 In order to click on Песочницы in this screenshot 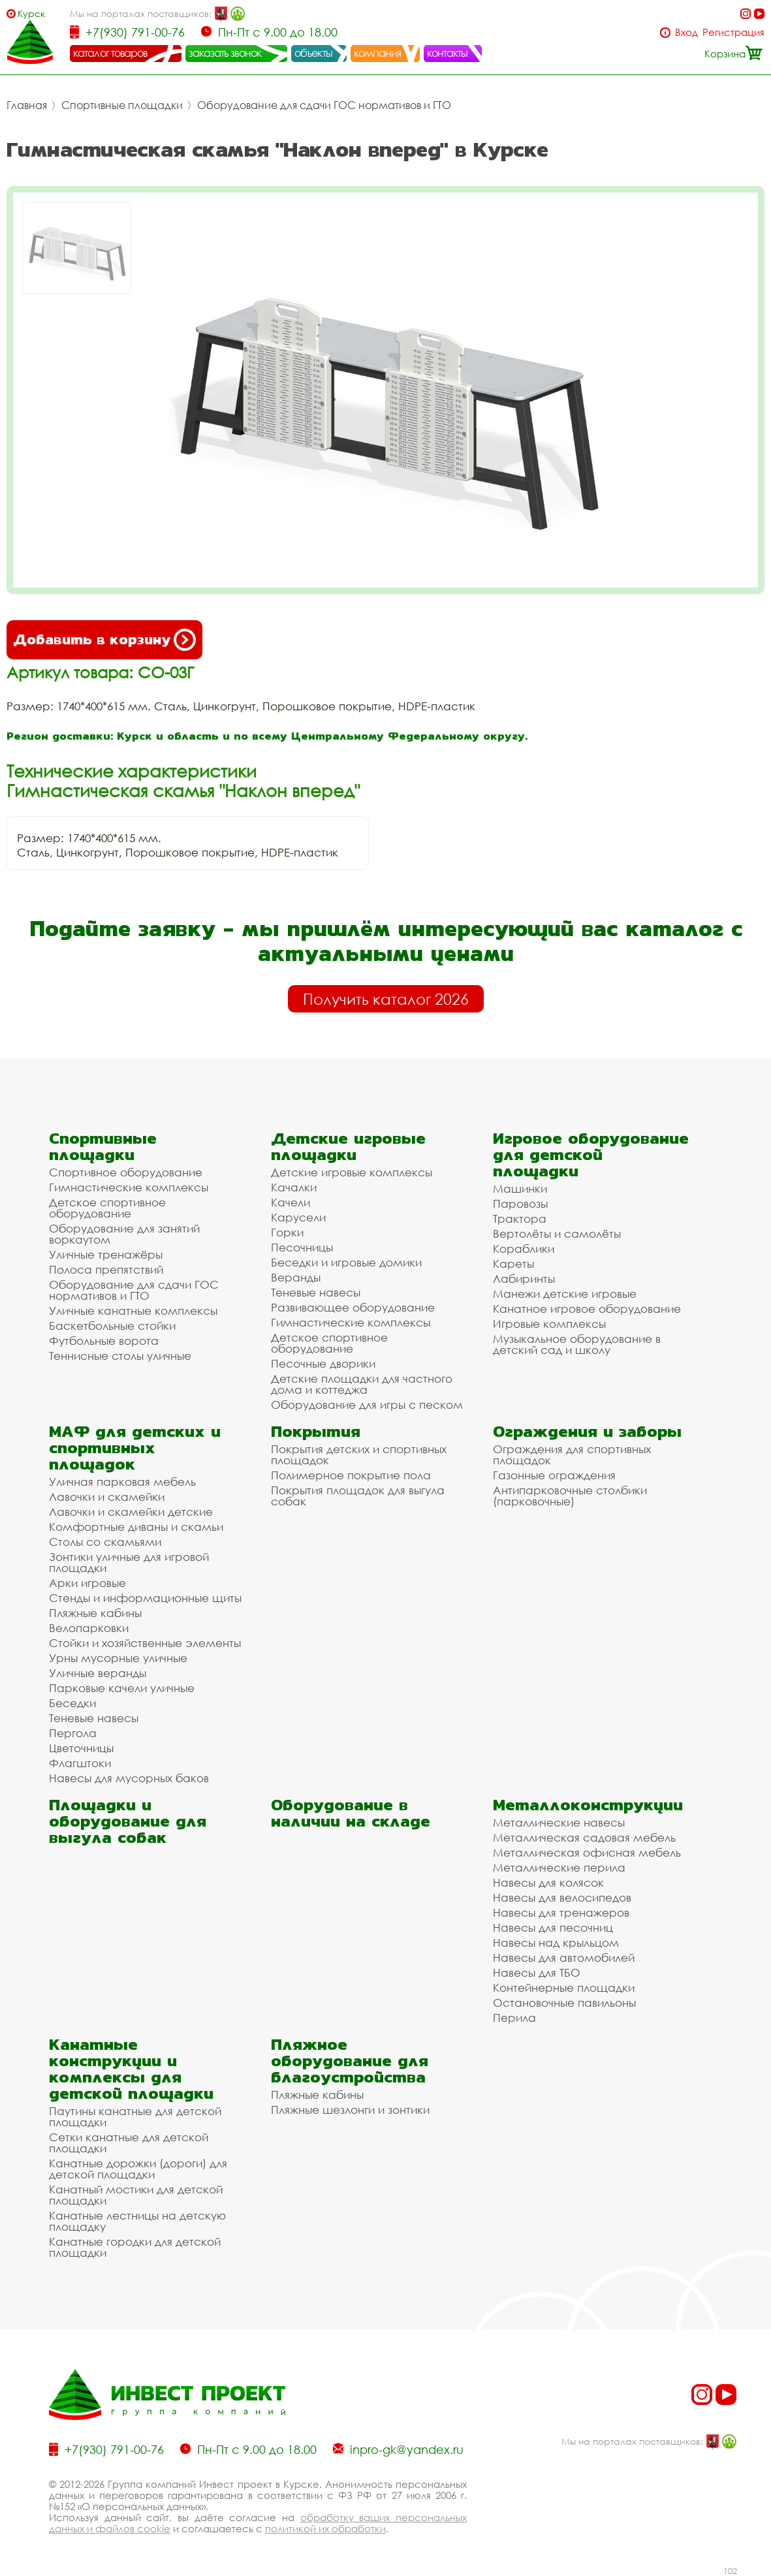, I will do `click(302, 1247)`.